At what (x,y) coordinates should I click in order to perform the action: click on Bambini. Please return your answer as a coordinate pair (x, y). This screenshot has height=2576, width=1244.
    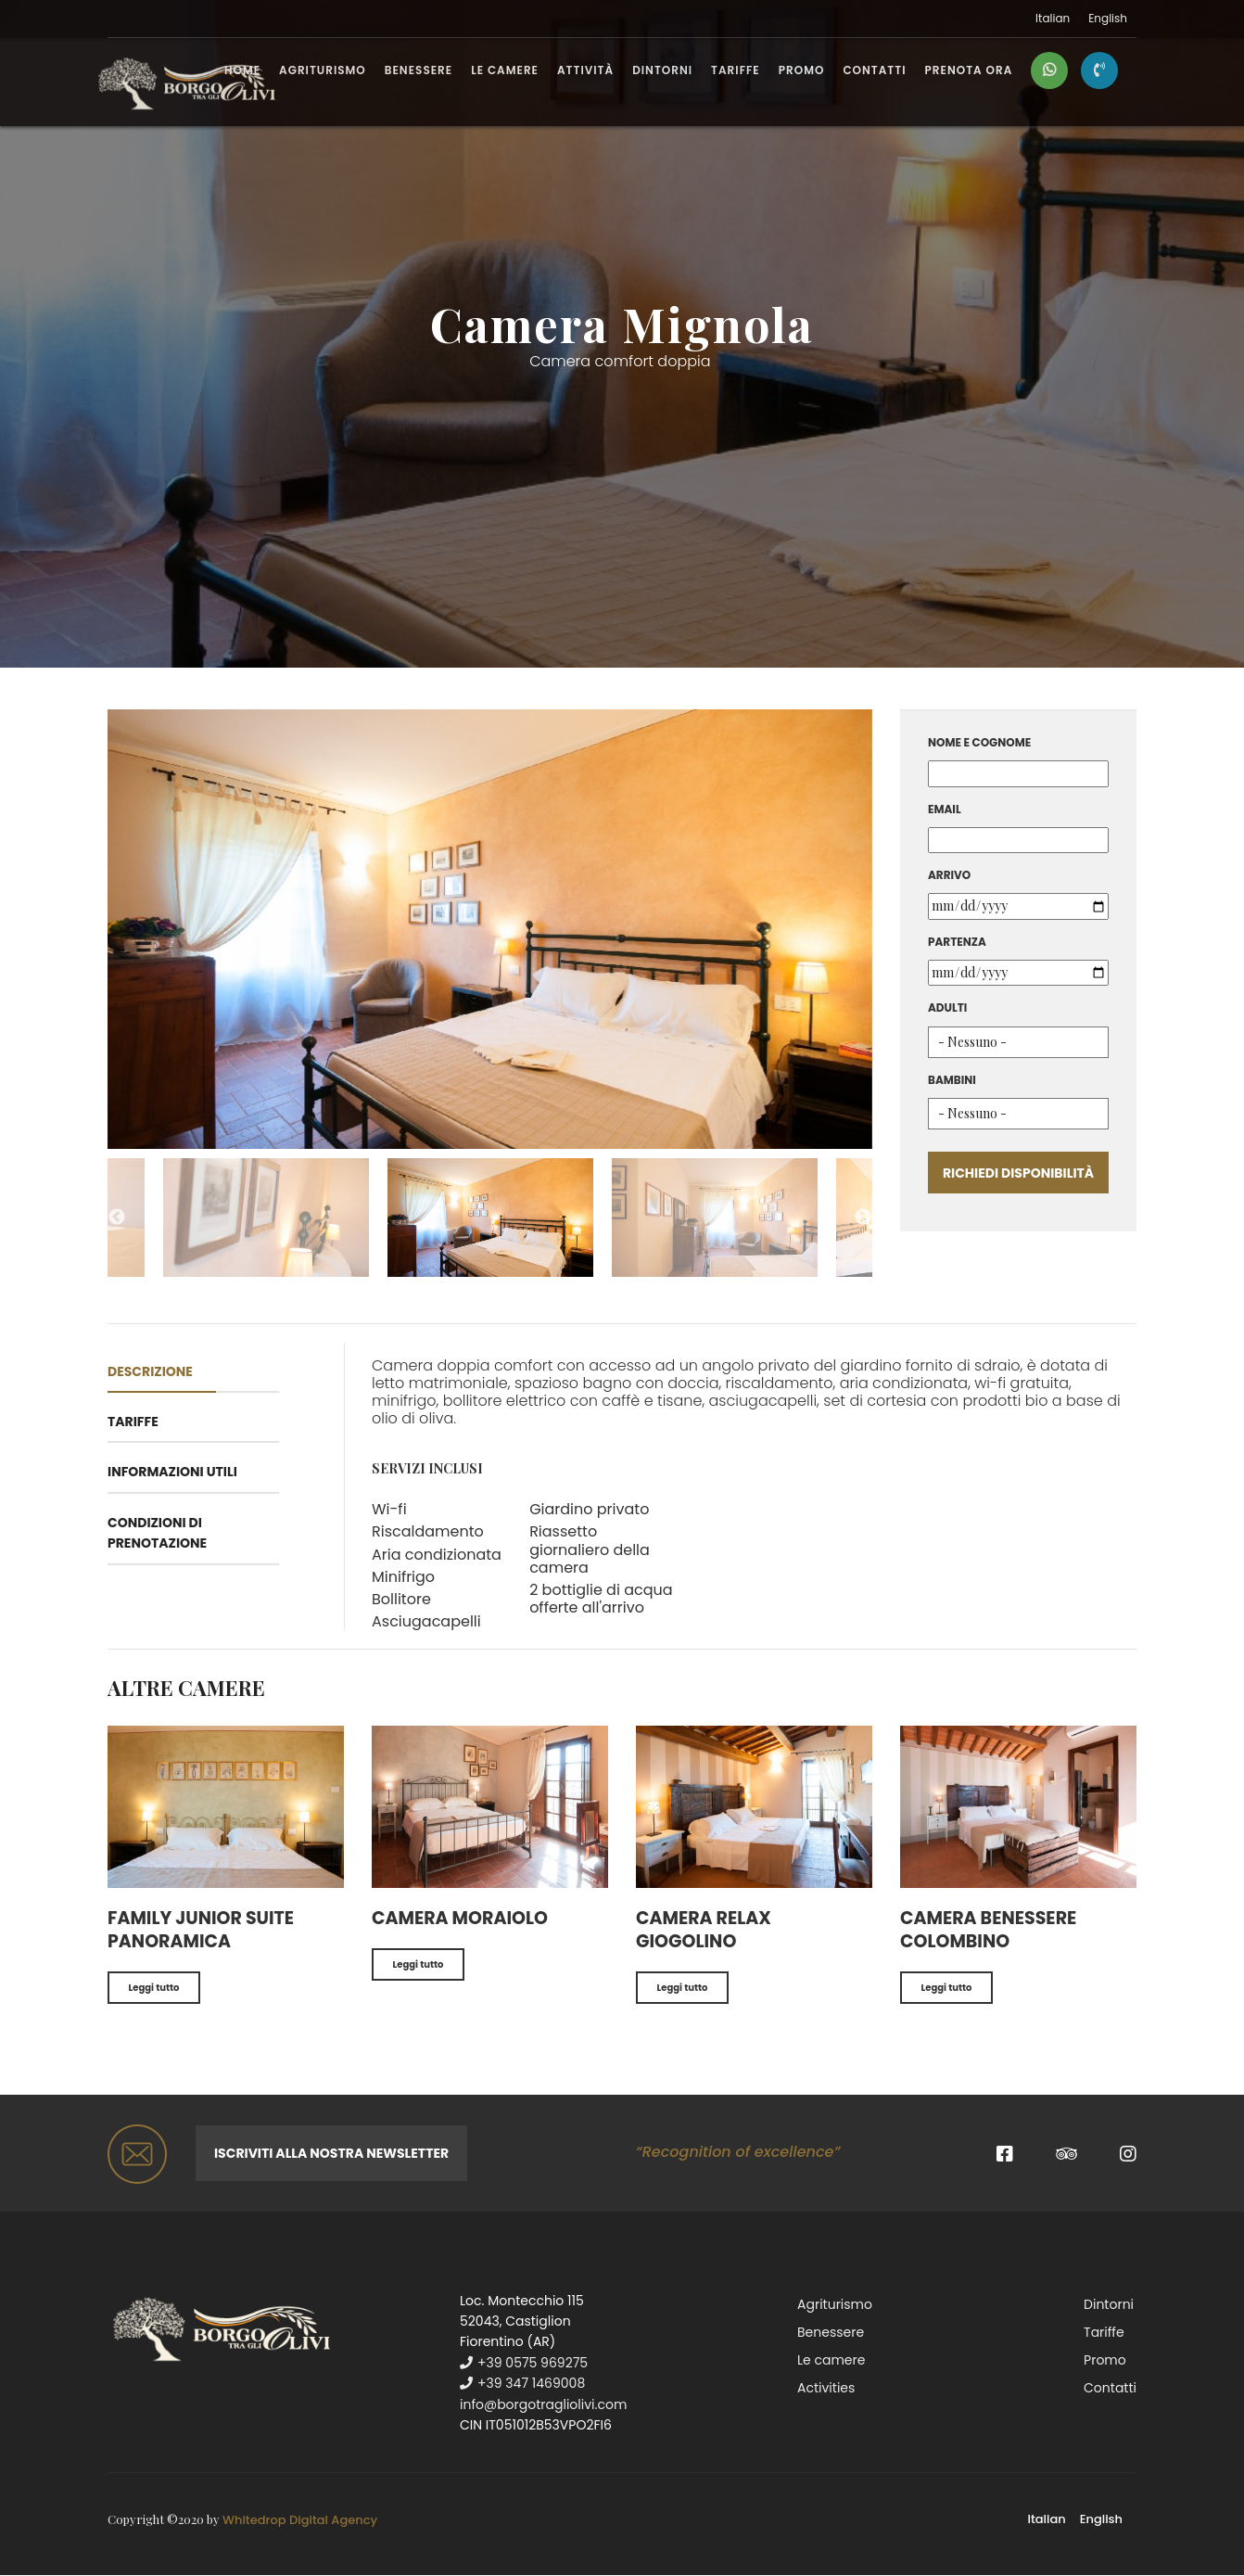
    Looking at the image, I should click on (952, 1080).